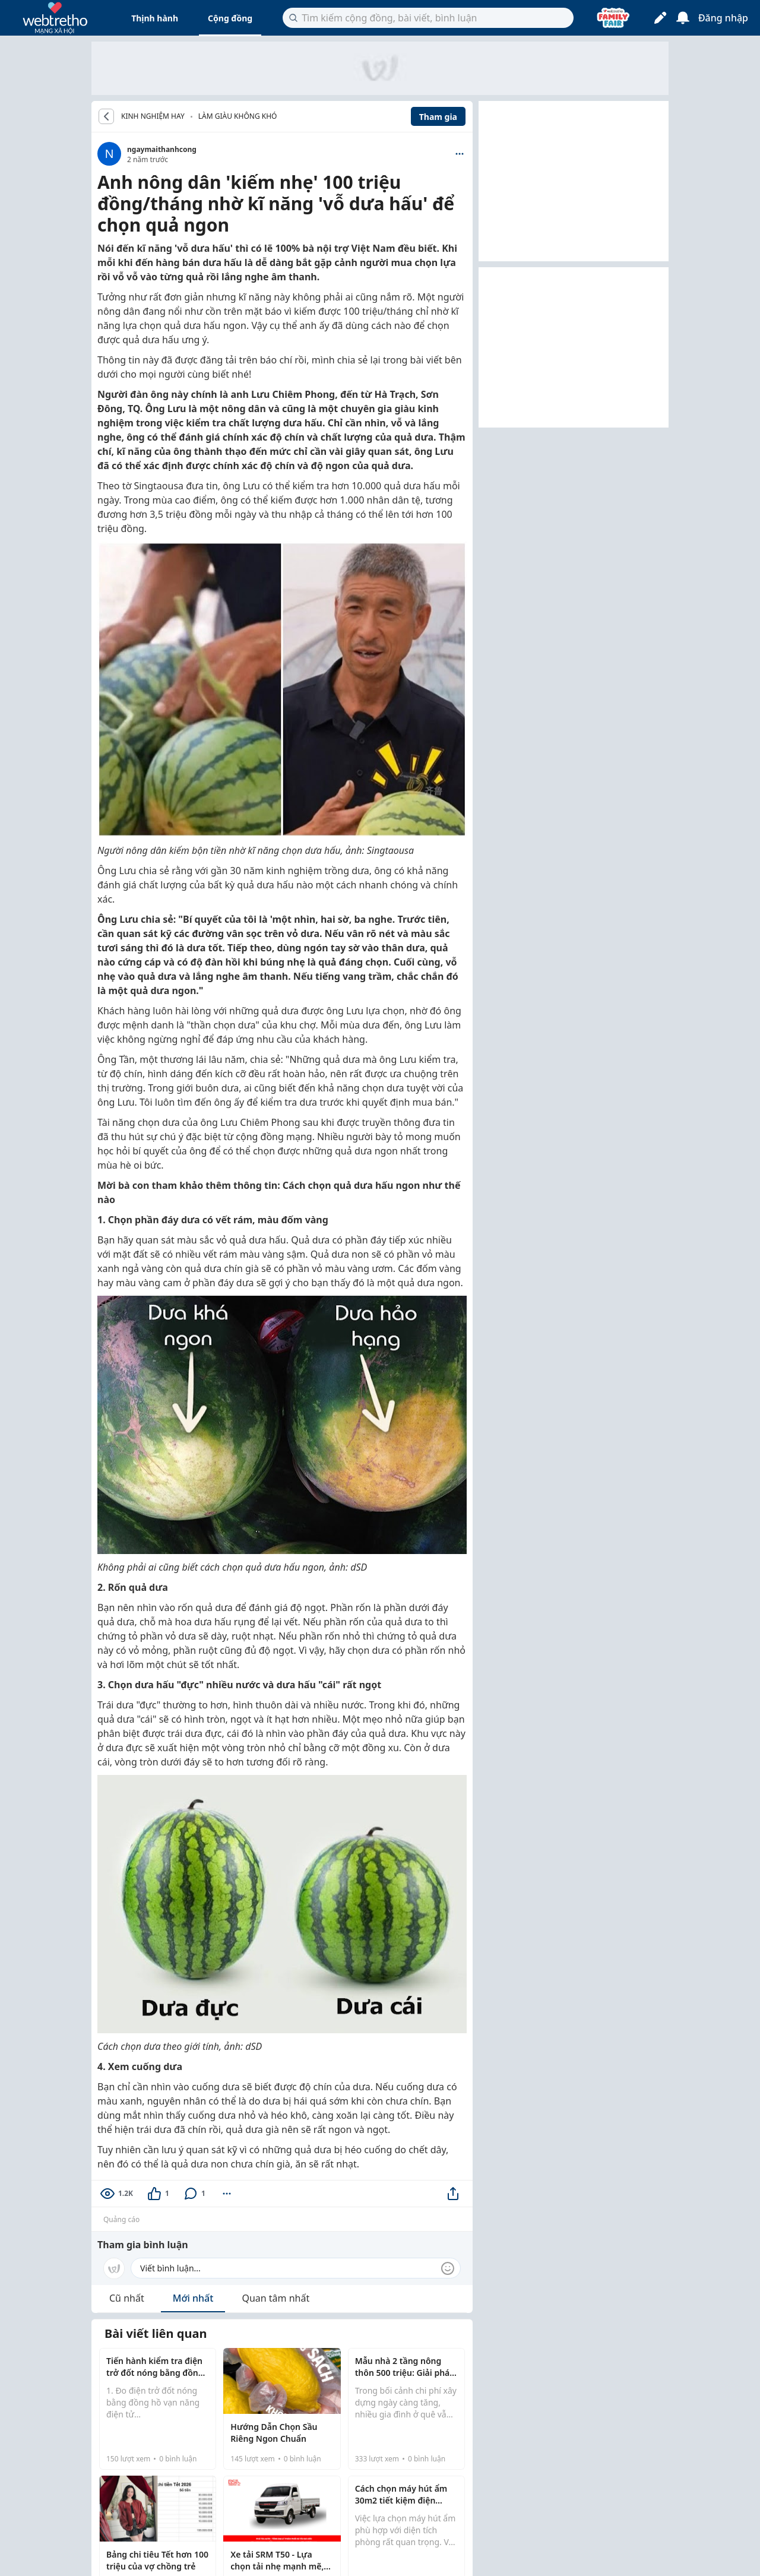  I want to click on Cộng đồng, so click(230, 18).